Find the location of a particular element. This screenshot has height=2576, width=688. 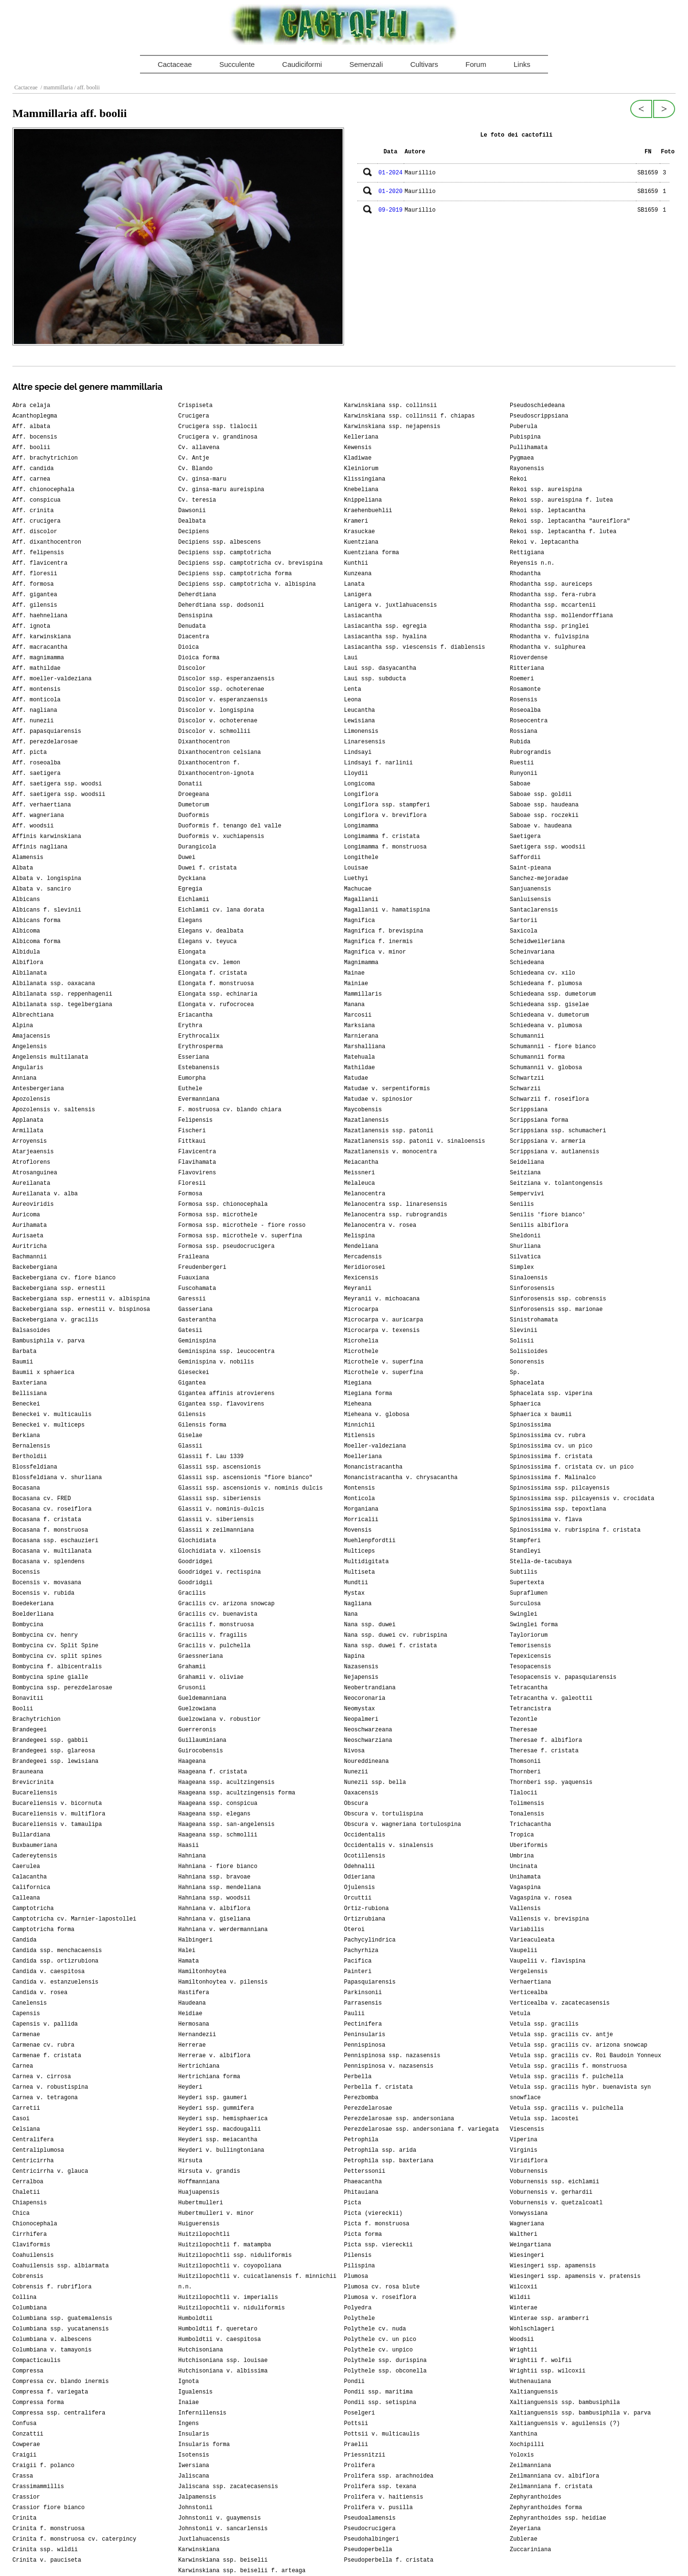

Flavovirens is located at coordinates (197, 1173).